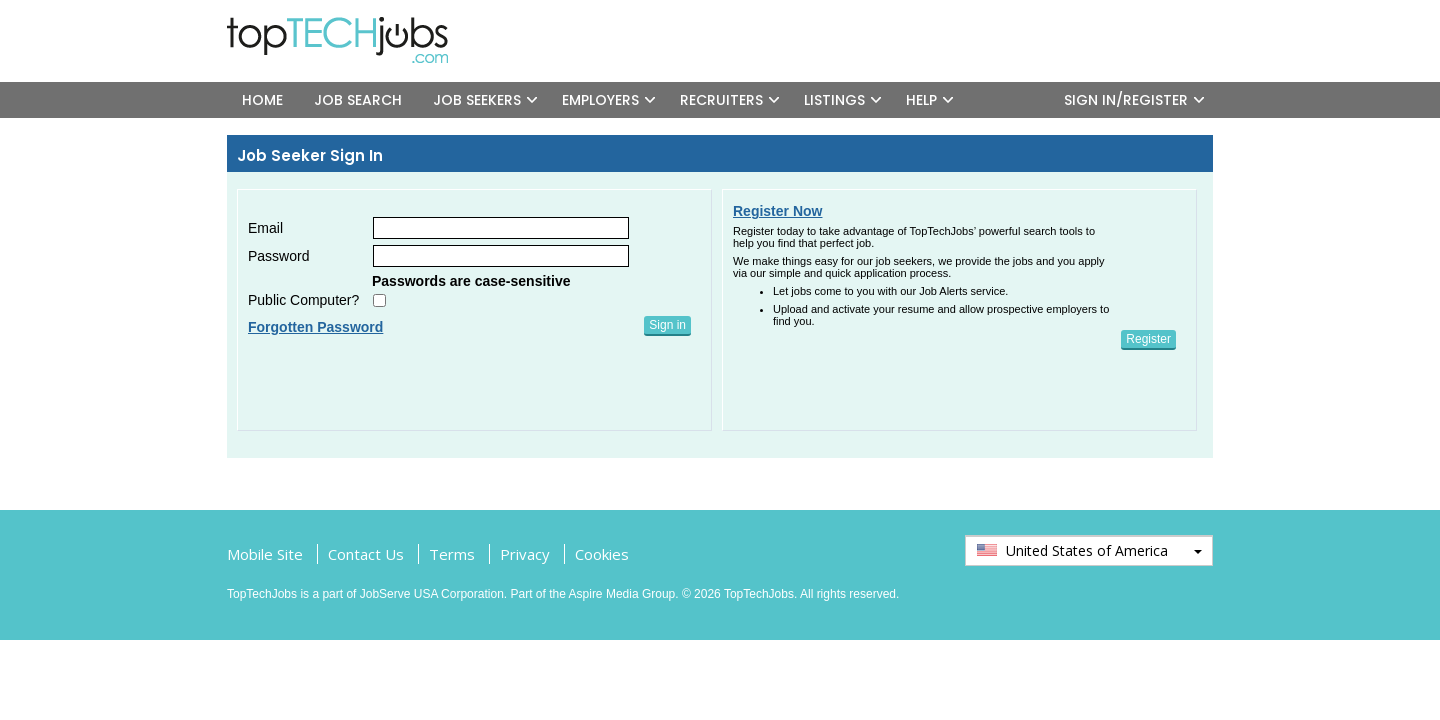  What do you see at coordinates (477, 100) in the screenshot?
I see `JOB SEEKERS` at bounding box center [477, 100].